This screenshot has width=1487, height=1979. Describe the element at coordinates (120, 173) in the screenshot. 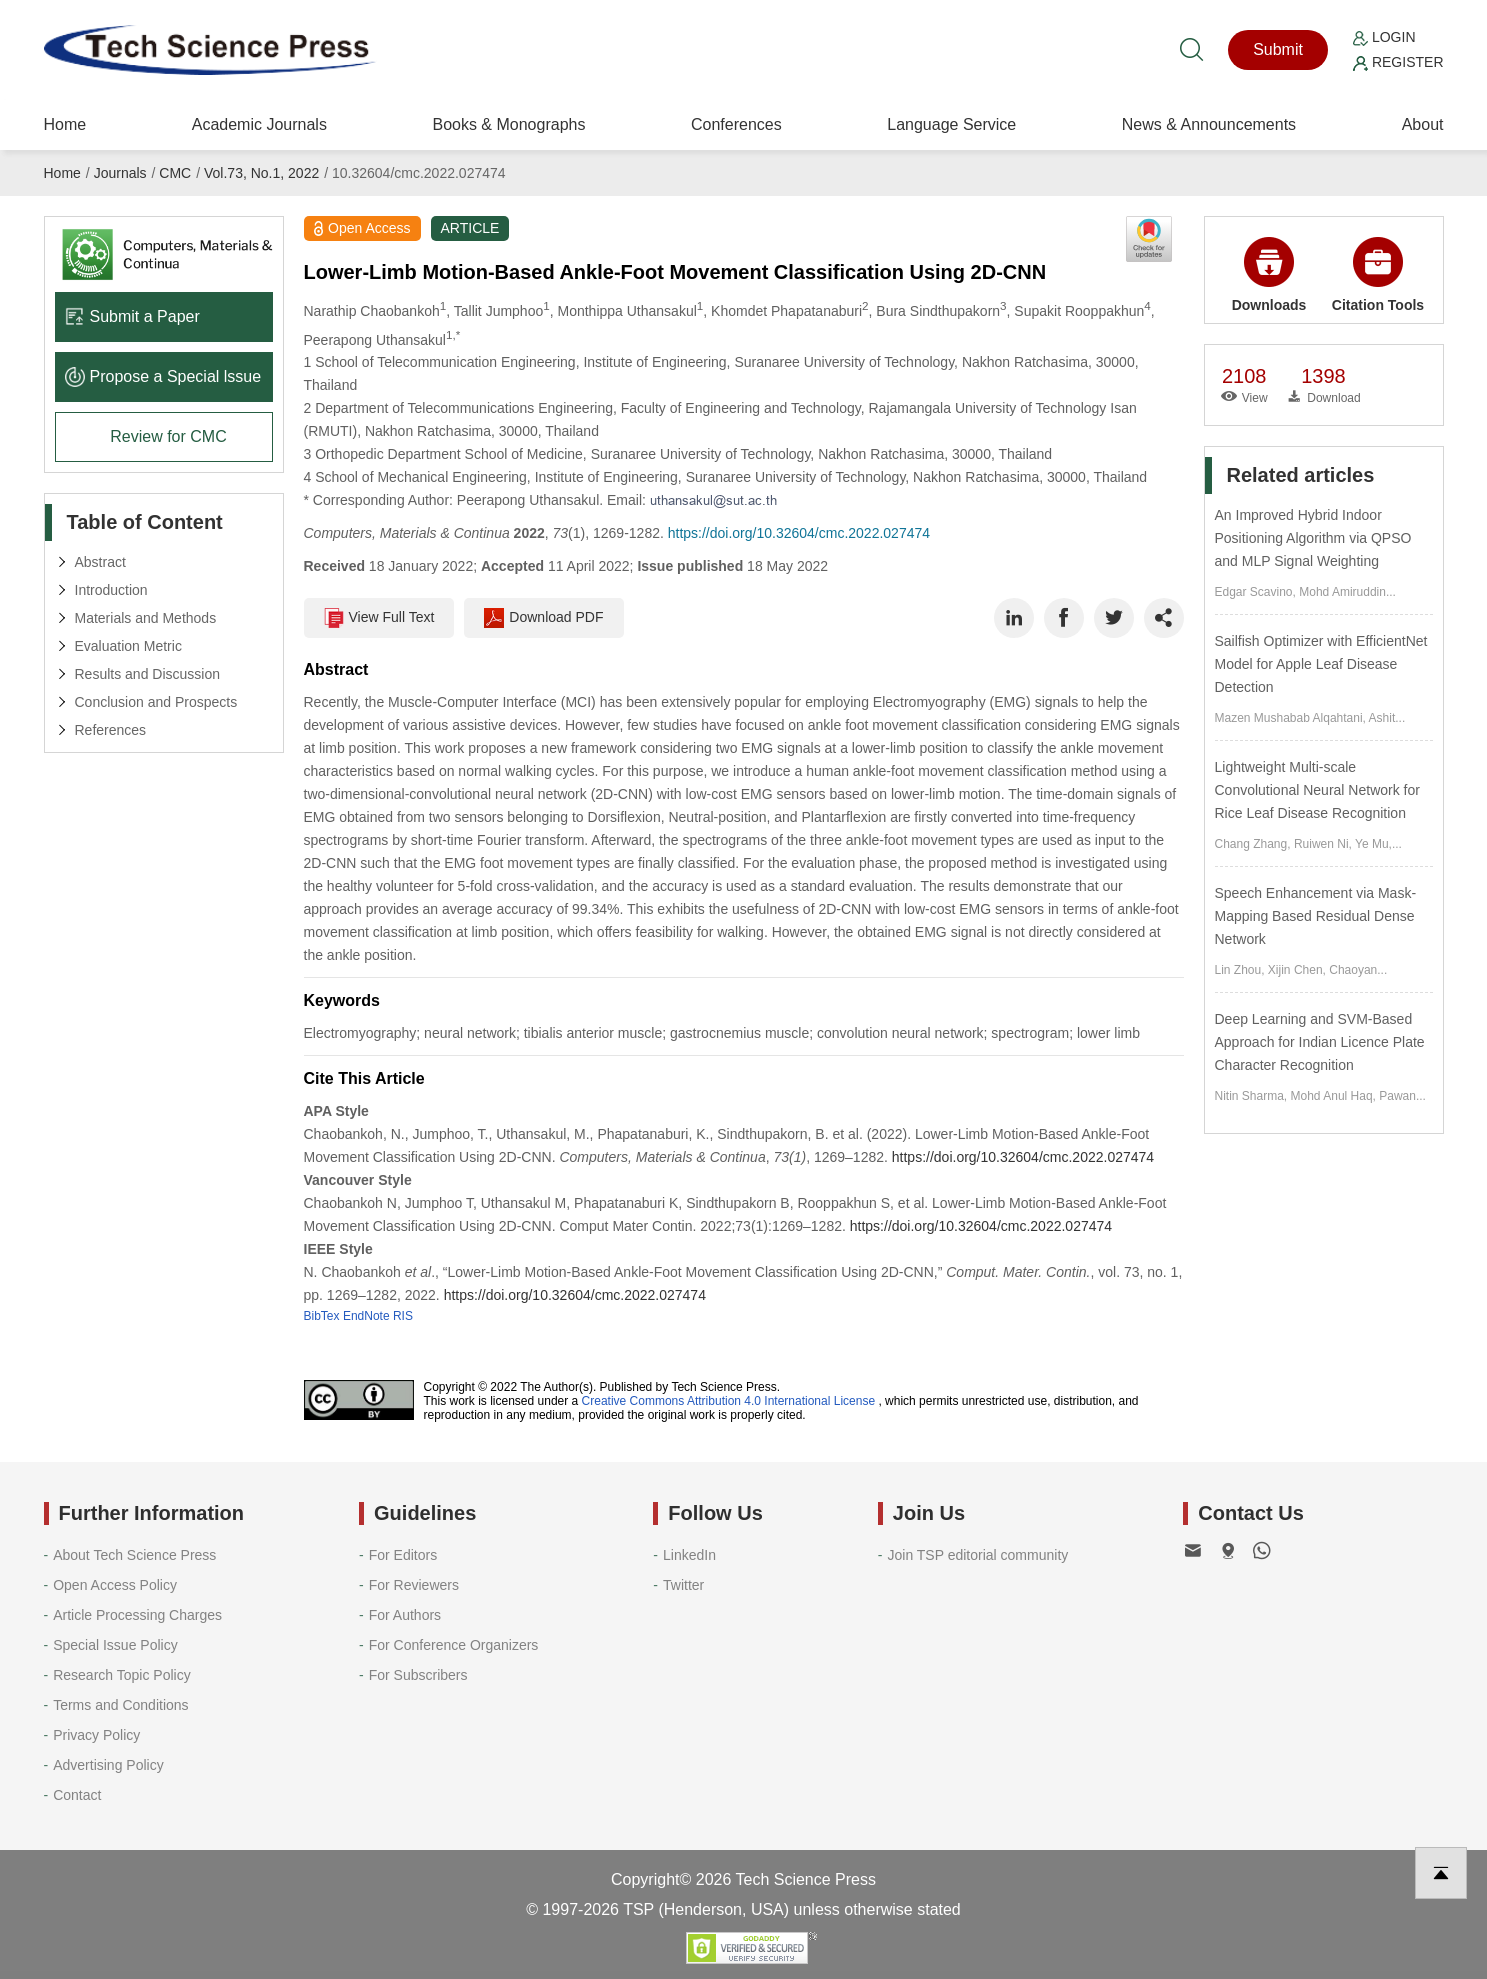

I see `Journals` at that location.